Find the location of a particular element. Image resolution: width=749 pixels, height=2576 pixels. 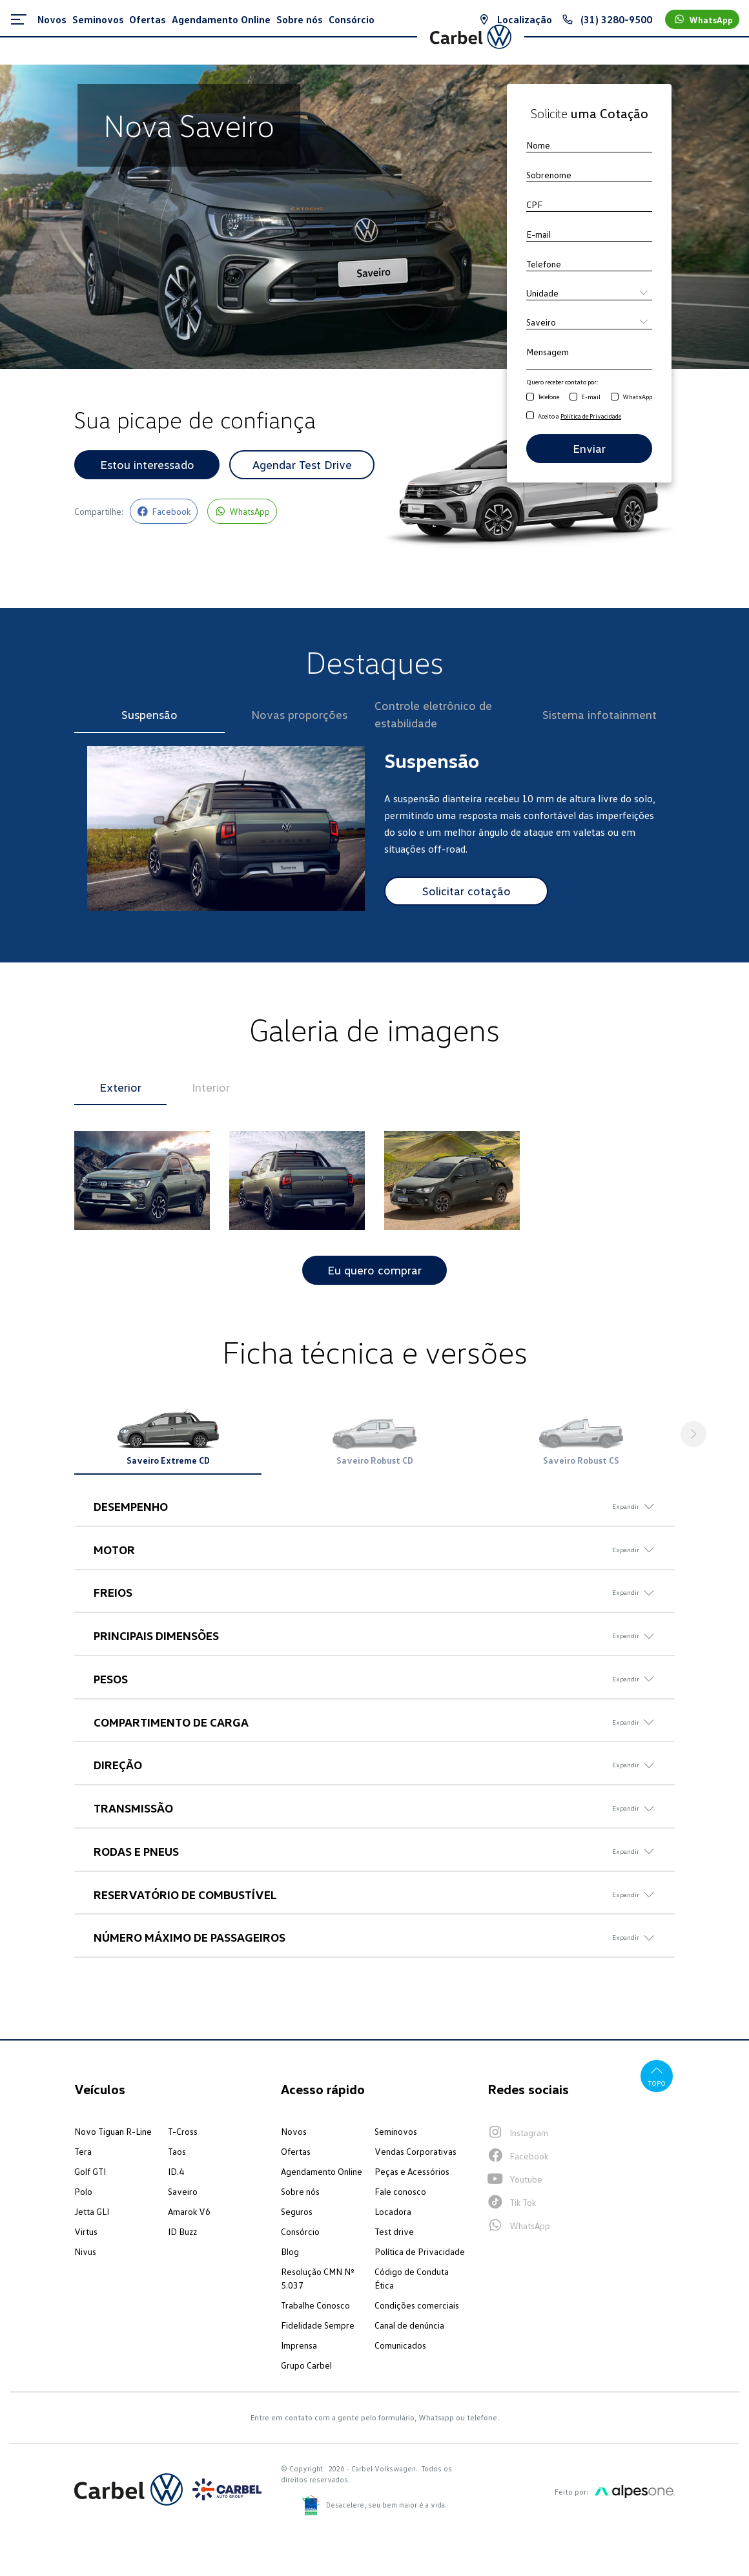

Eu quero comprar is located at coordinates (374, 1270).